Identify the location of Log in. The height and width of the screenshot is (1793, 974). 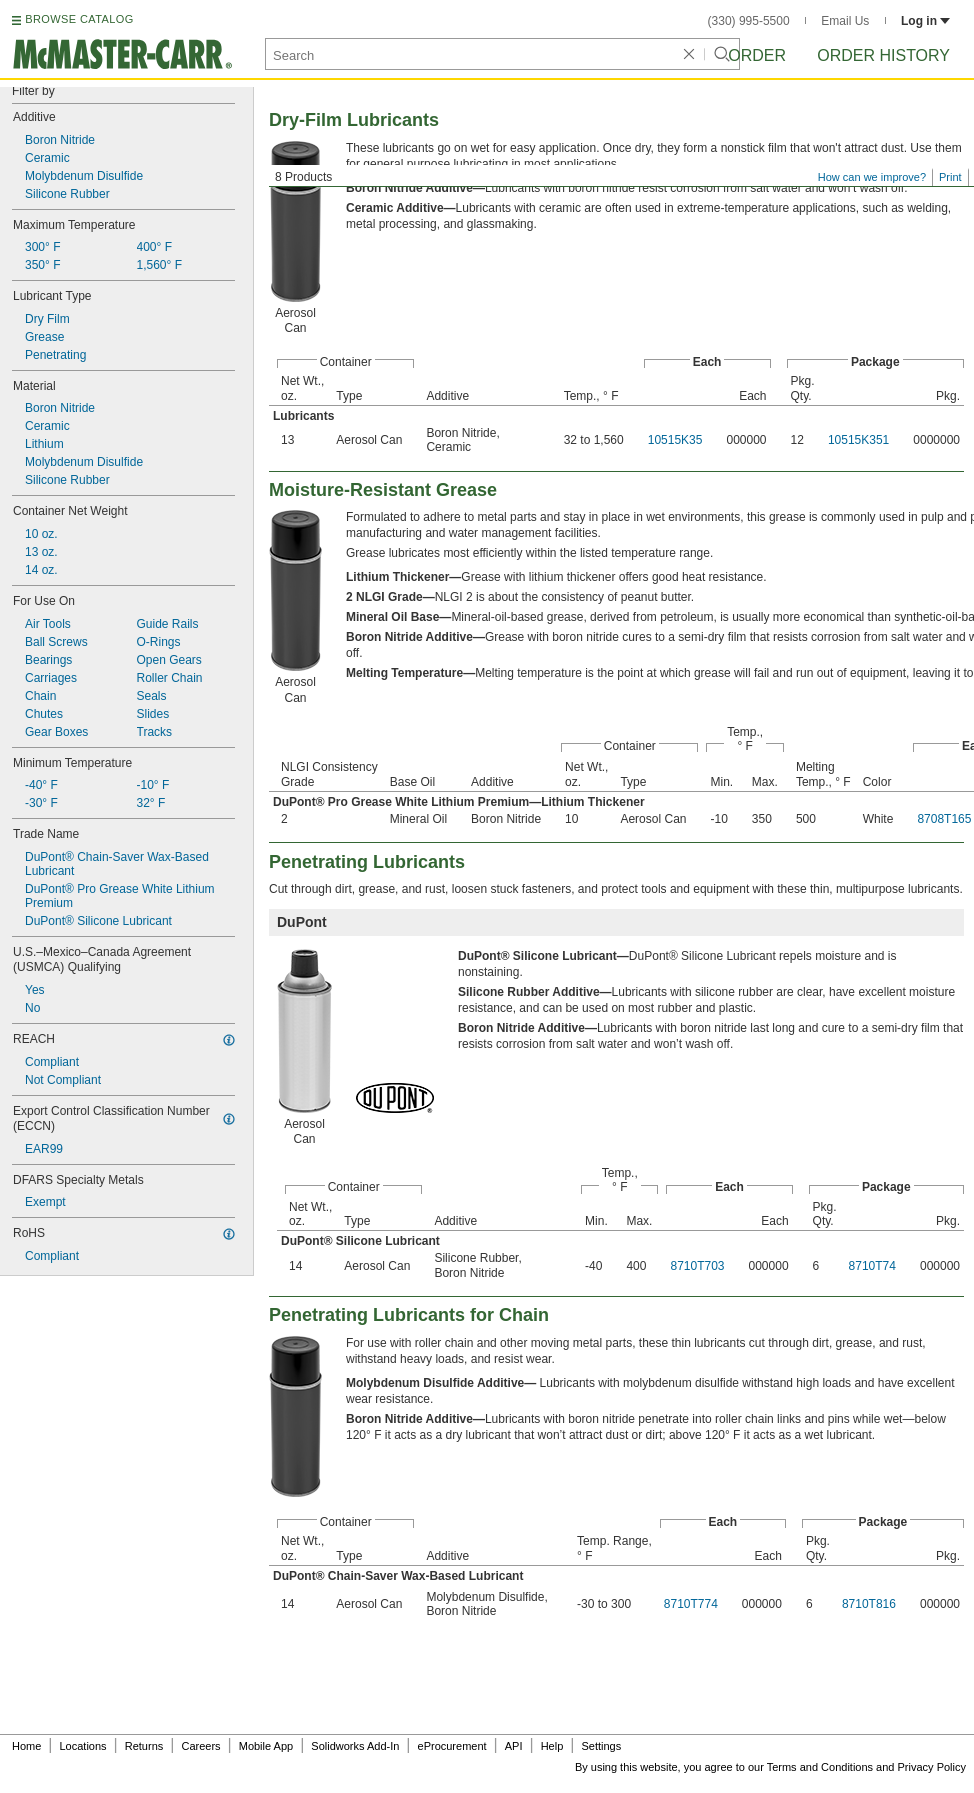
(925, 21).